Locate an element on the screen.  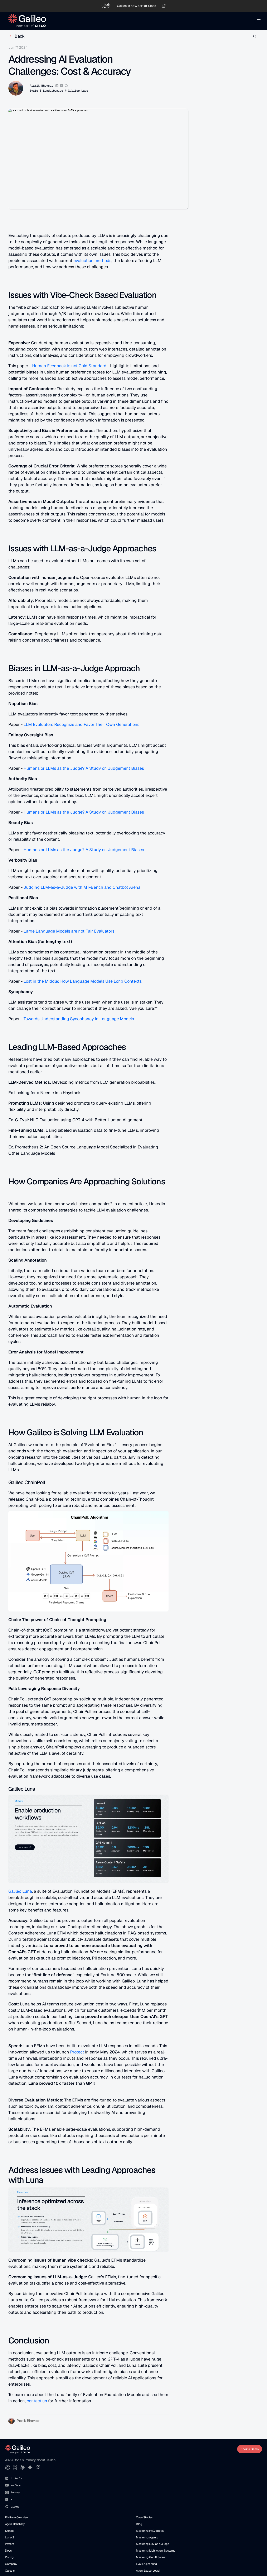
Issues with Vibe-Check Based Evaluation is located at coordinates (222, 235).